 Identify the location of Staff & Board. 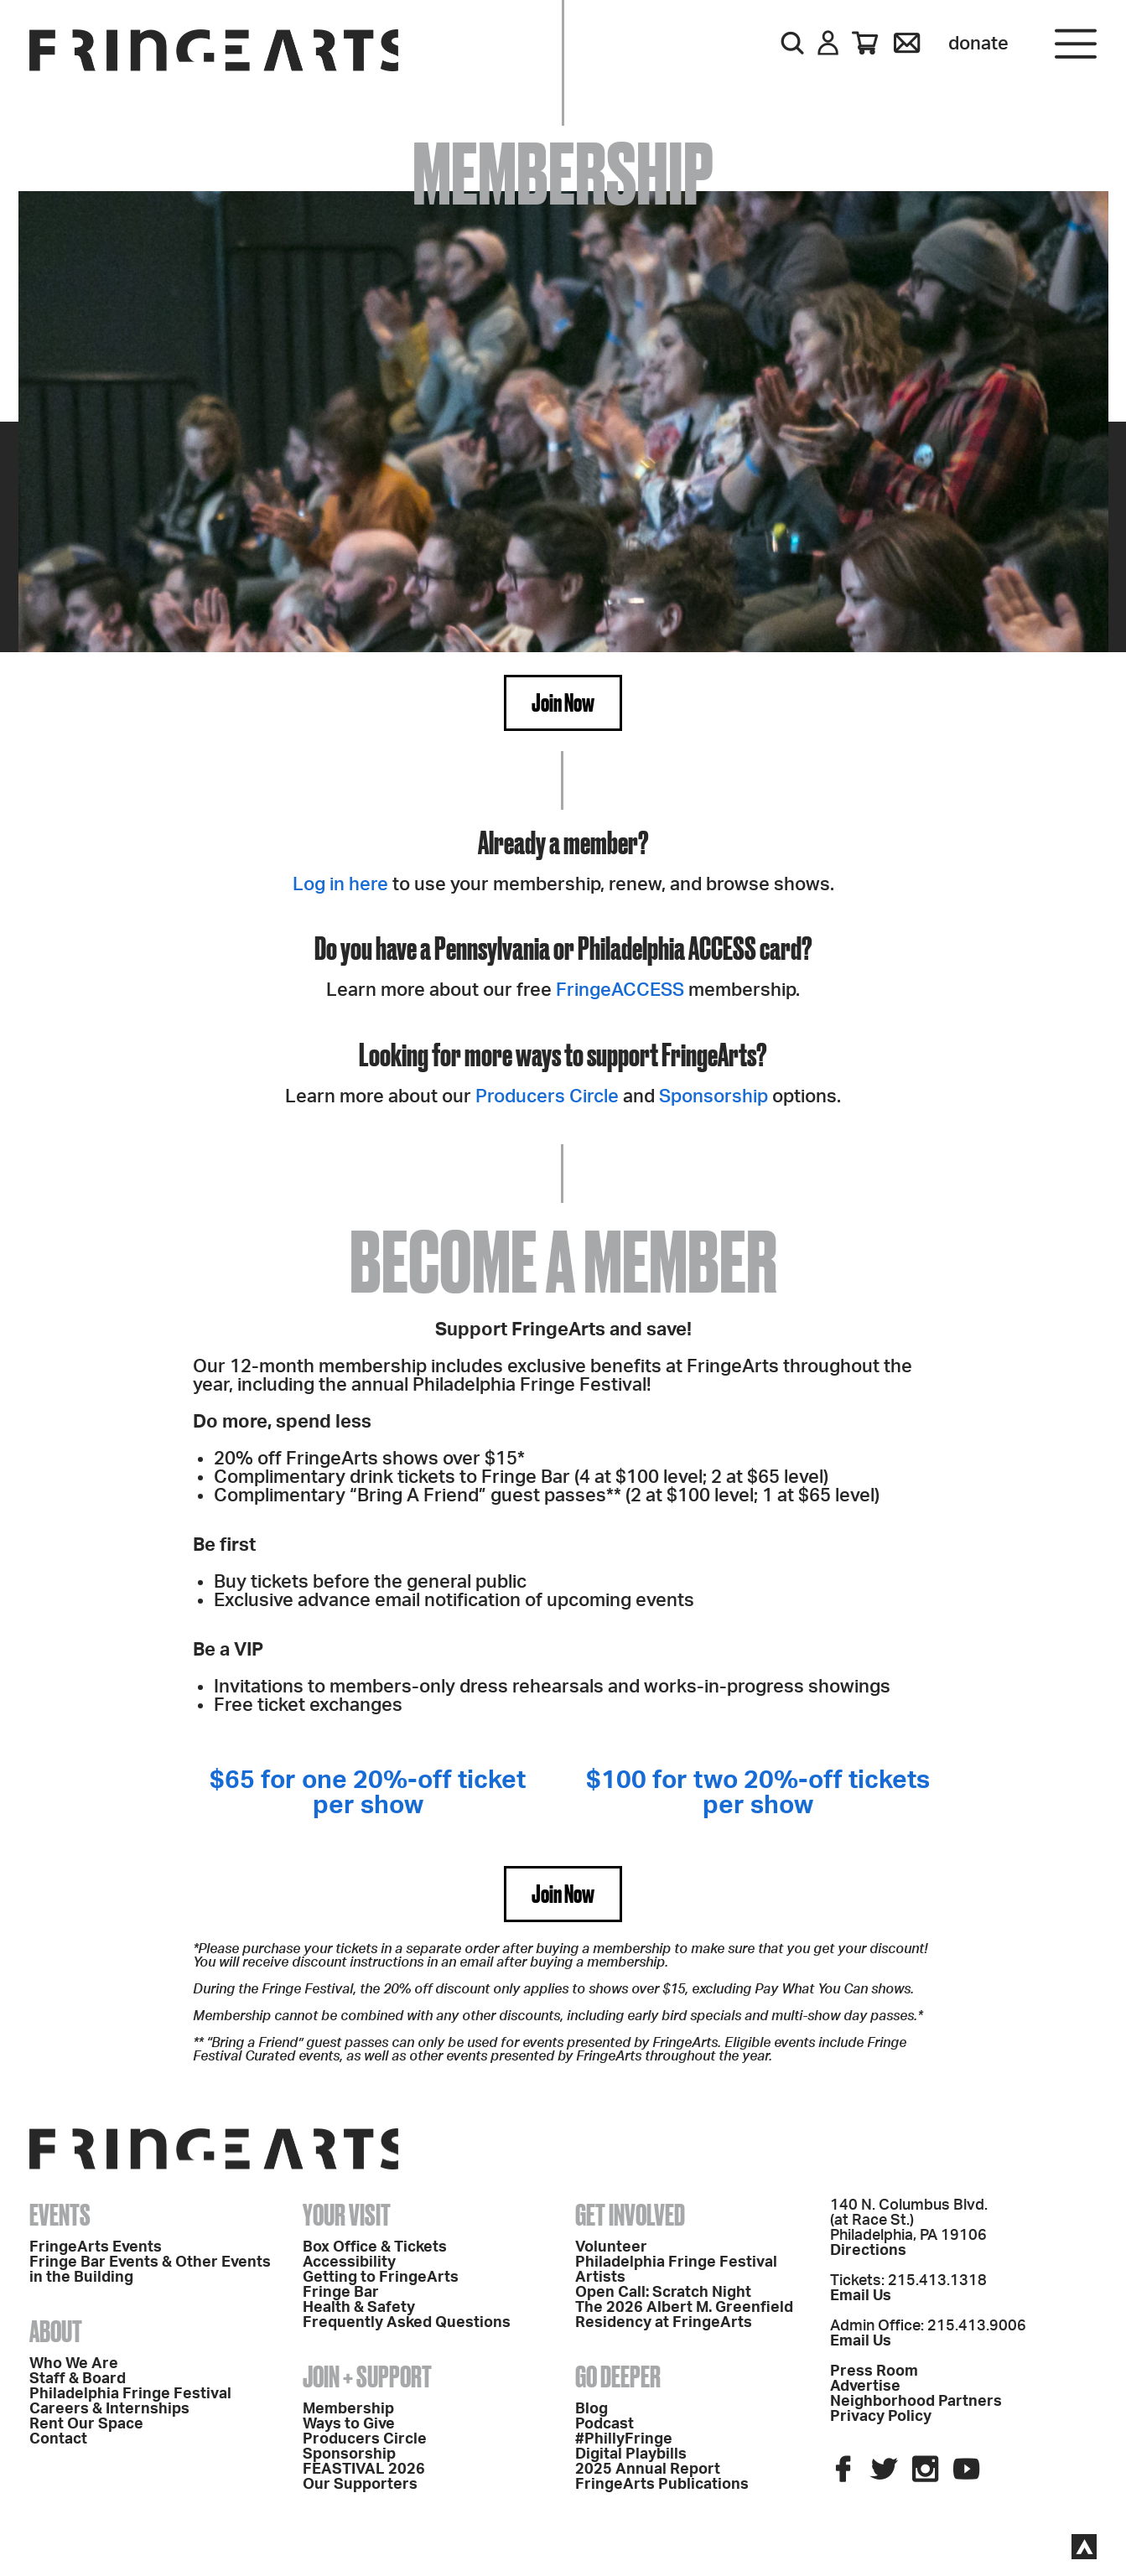
(77, 2379).